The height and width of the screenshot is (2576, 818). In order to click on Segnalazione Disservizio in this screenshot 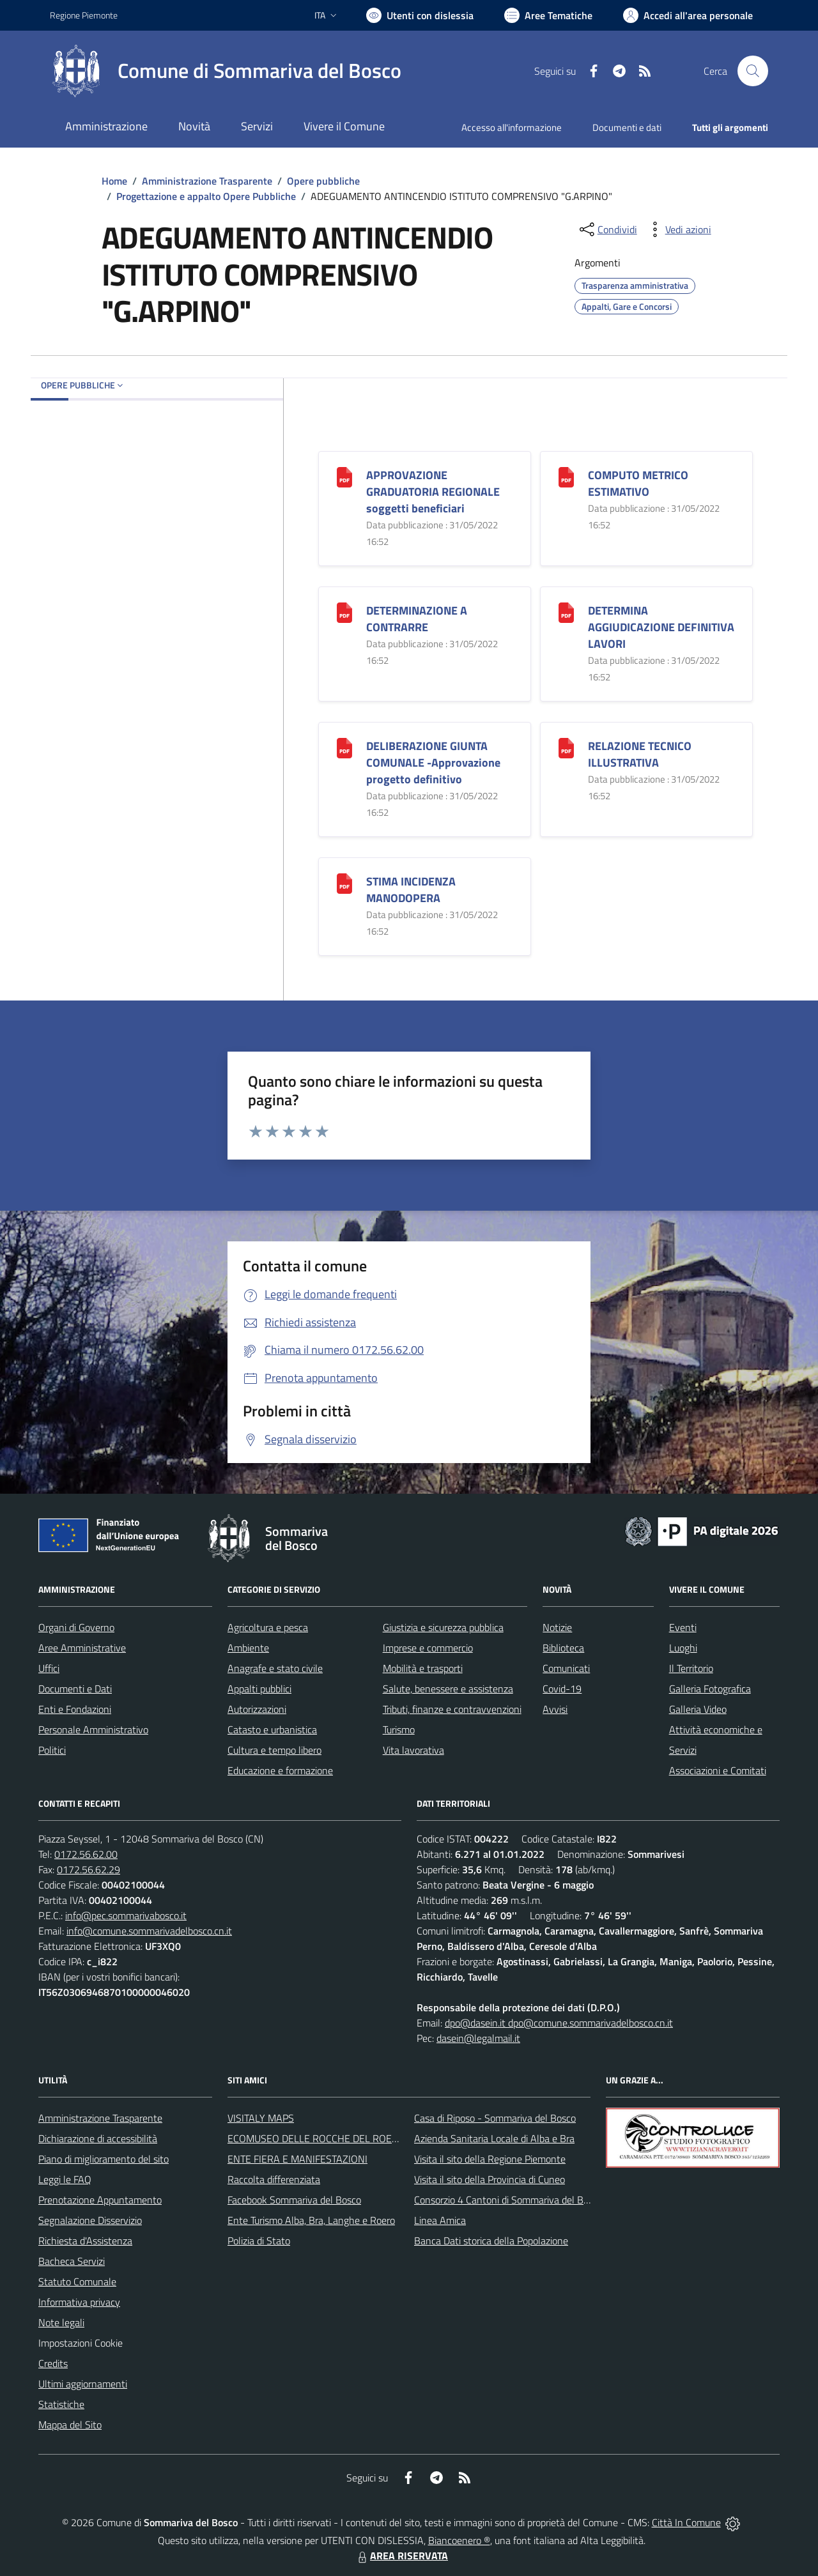, I will do `click(90, 2220)`.